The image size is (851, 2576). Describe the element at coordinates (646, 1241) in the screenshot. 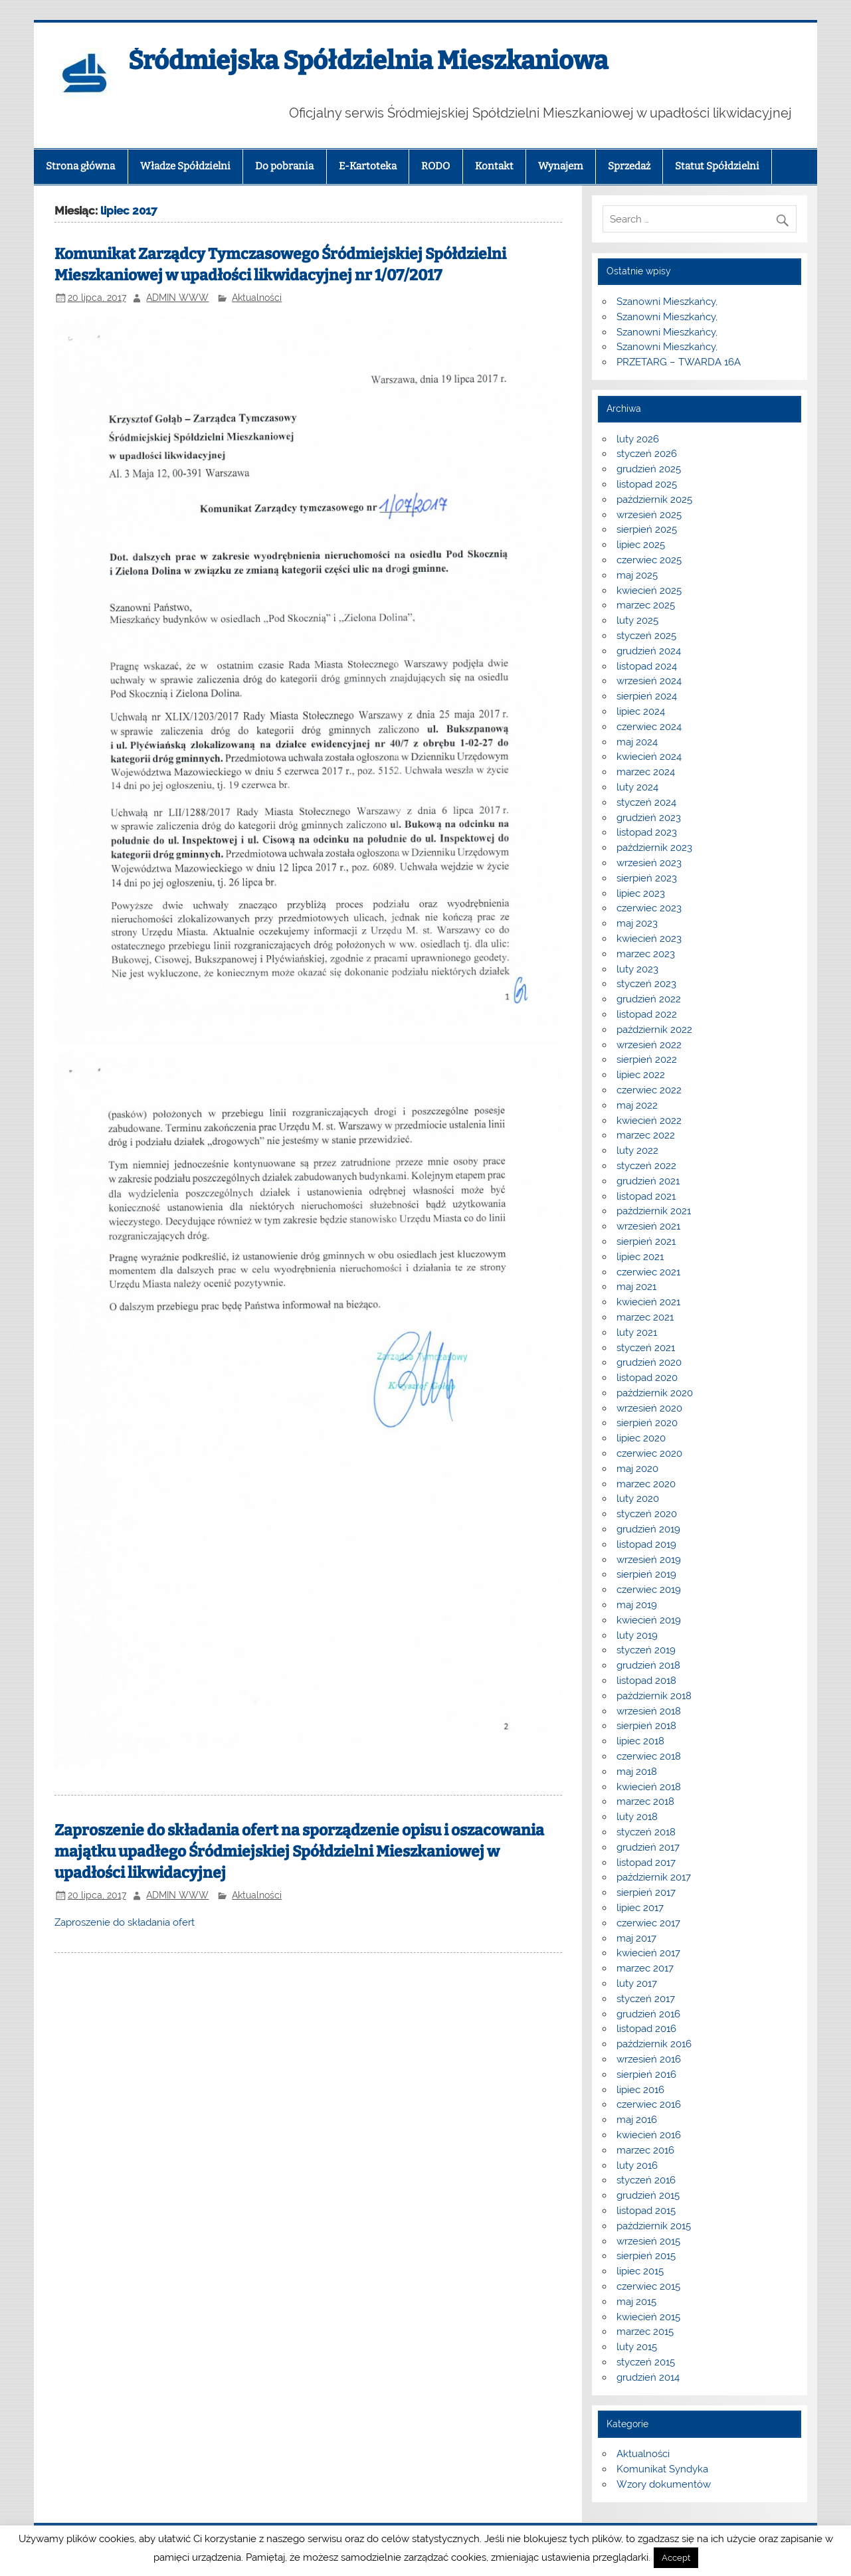

I see `sierpień 2021` at that location.